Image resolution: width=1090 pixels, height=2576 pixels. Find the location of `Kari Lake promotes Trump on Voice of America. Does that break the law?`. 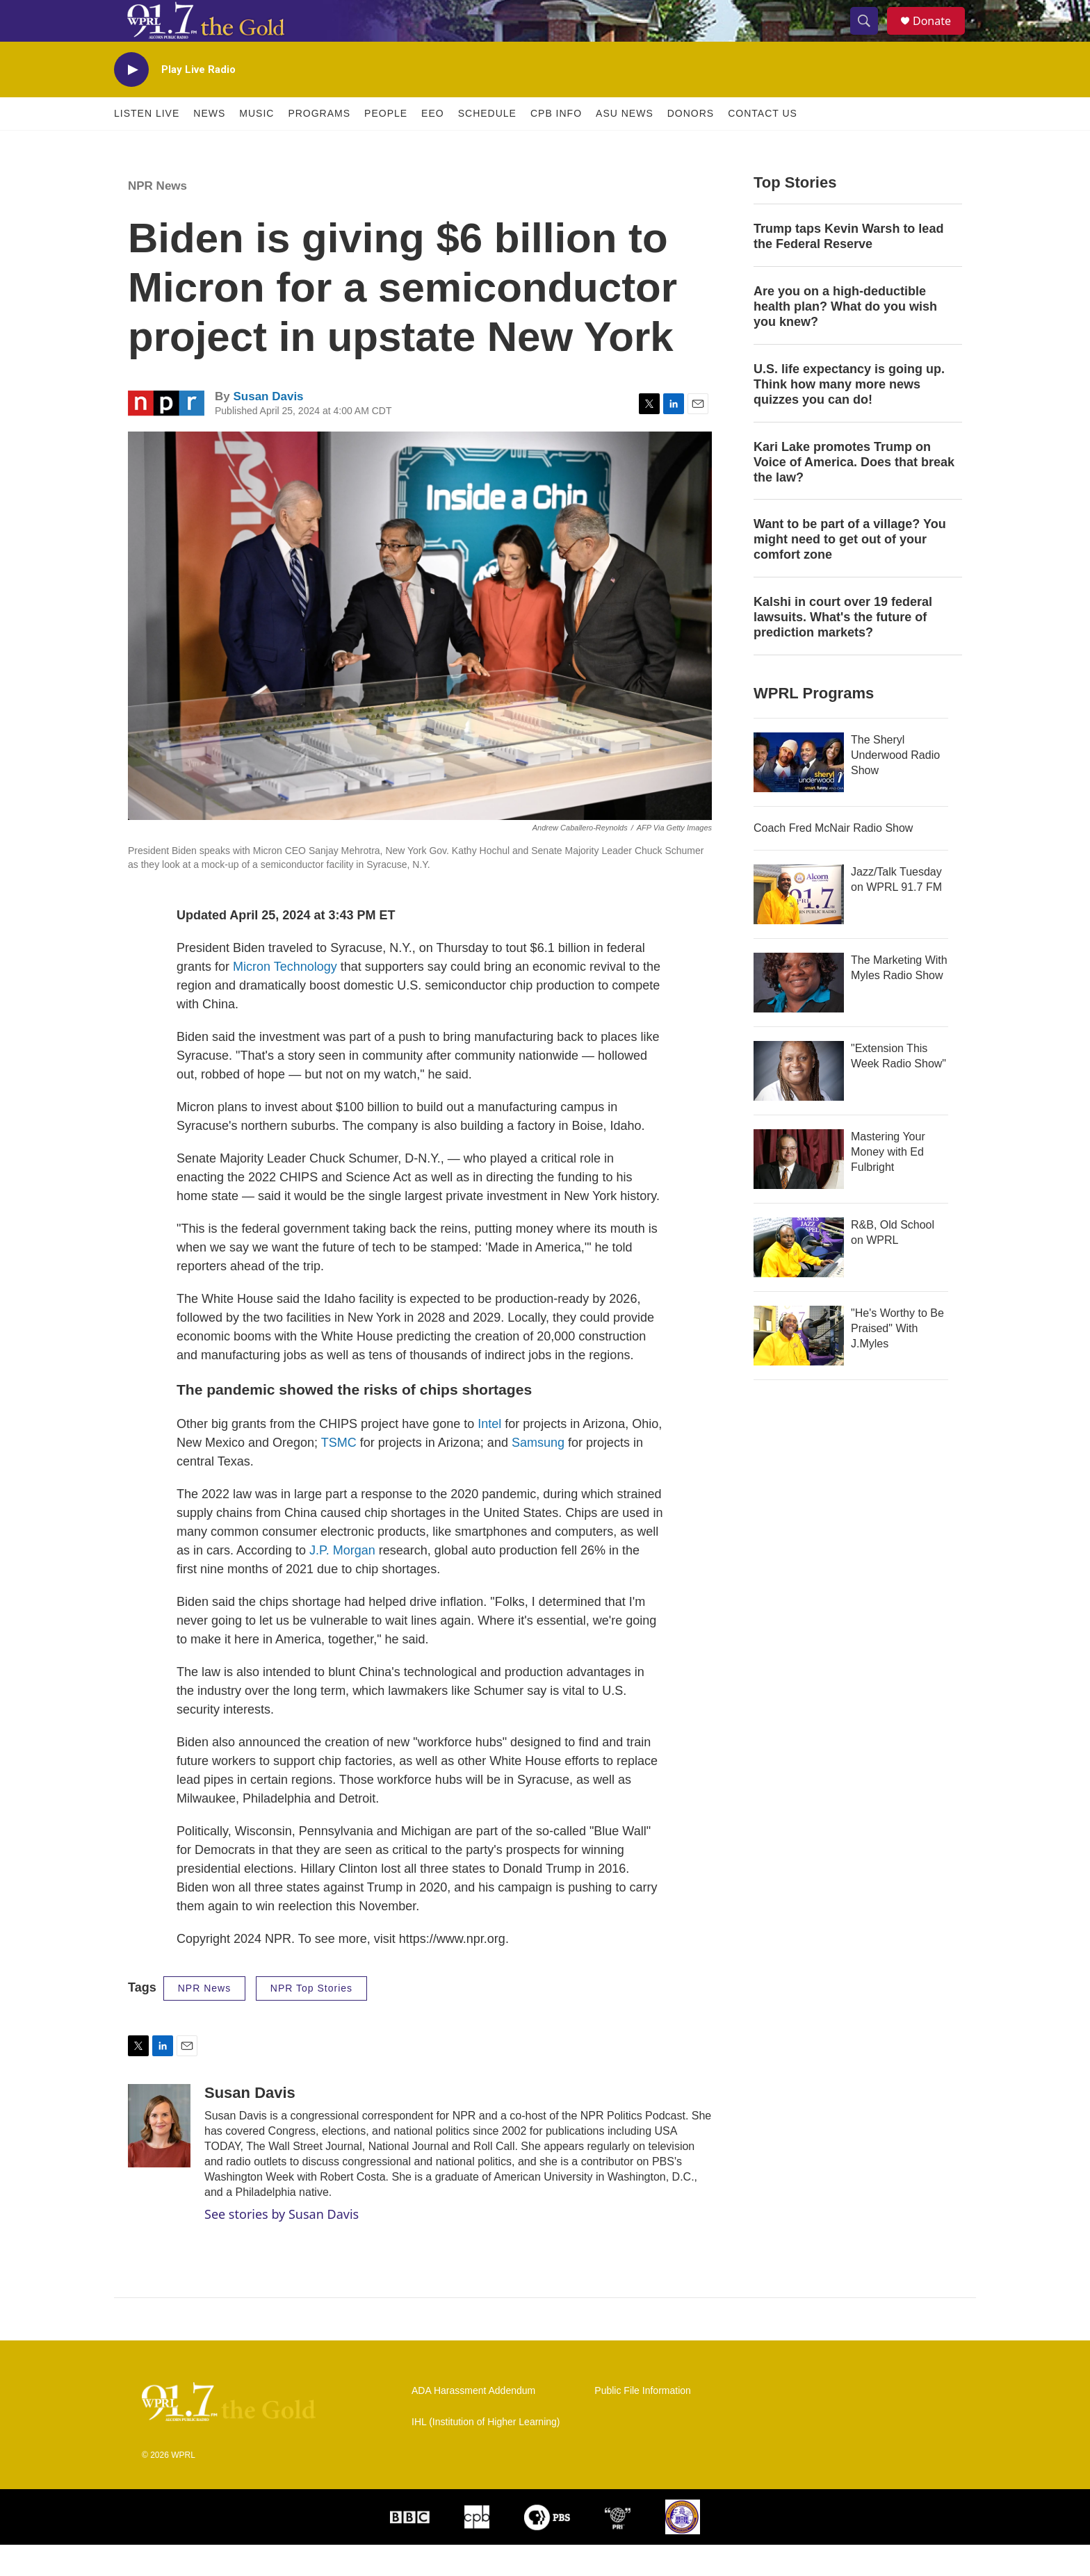

Kari Lake promotes Trump on Voice of America. Does that break the law? is located at coordinates (854, 493).